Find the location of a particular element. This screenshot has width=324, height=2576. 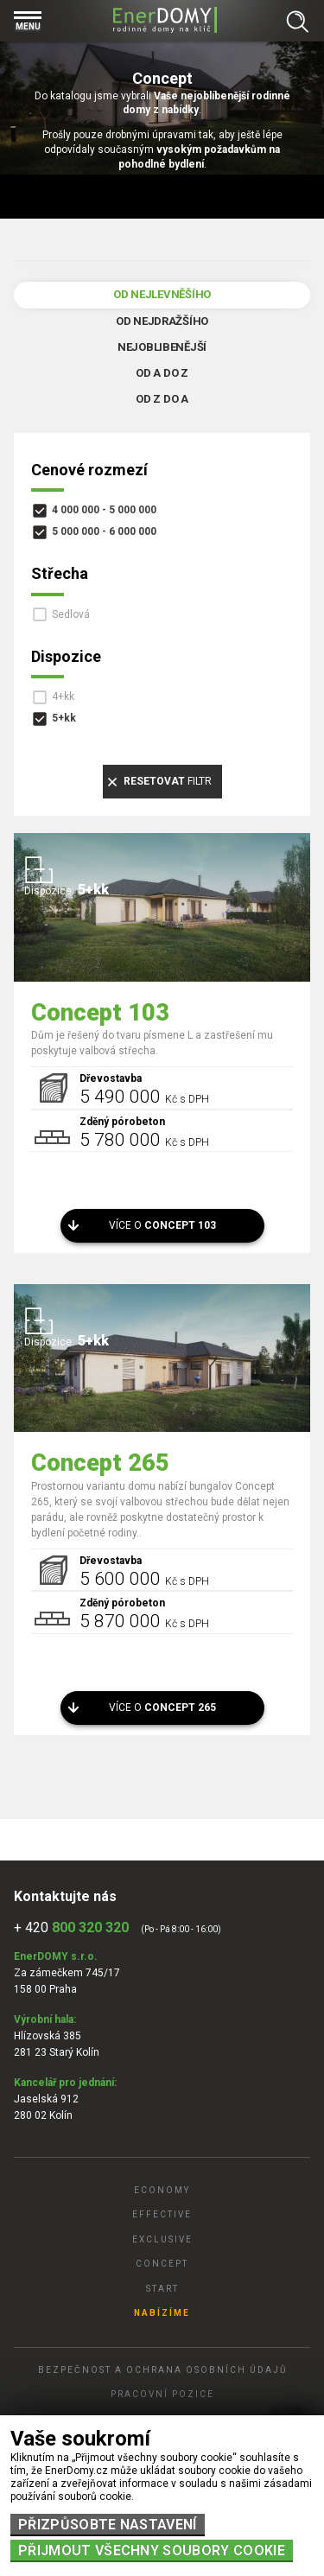

Exclusive is located at coordinates (162, 2239).